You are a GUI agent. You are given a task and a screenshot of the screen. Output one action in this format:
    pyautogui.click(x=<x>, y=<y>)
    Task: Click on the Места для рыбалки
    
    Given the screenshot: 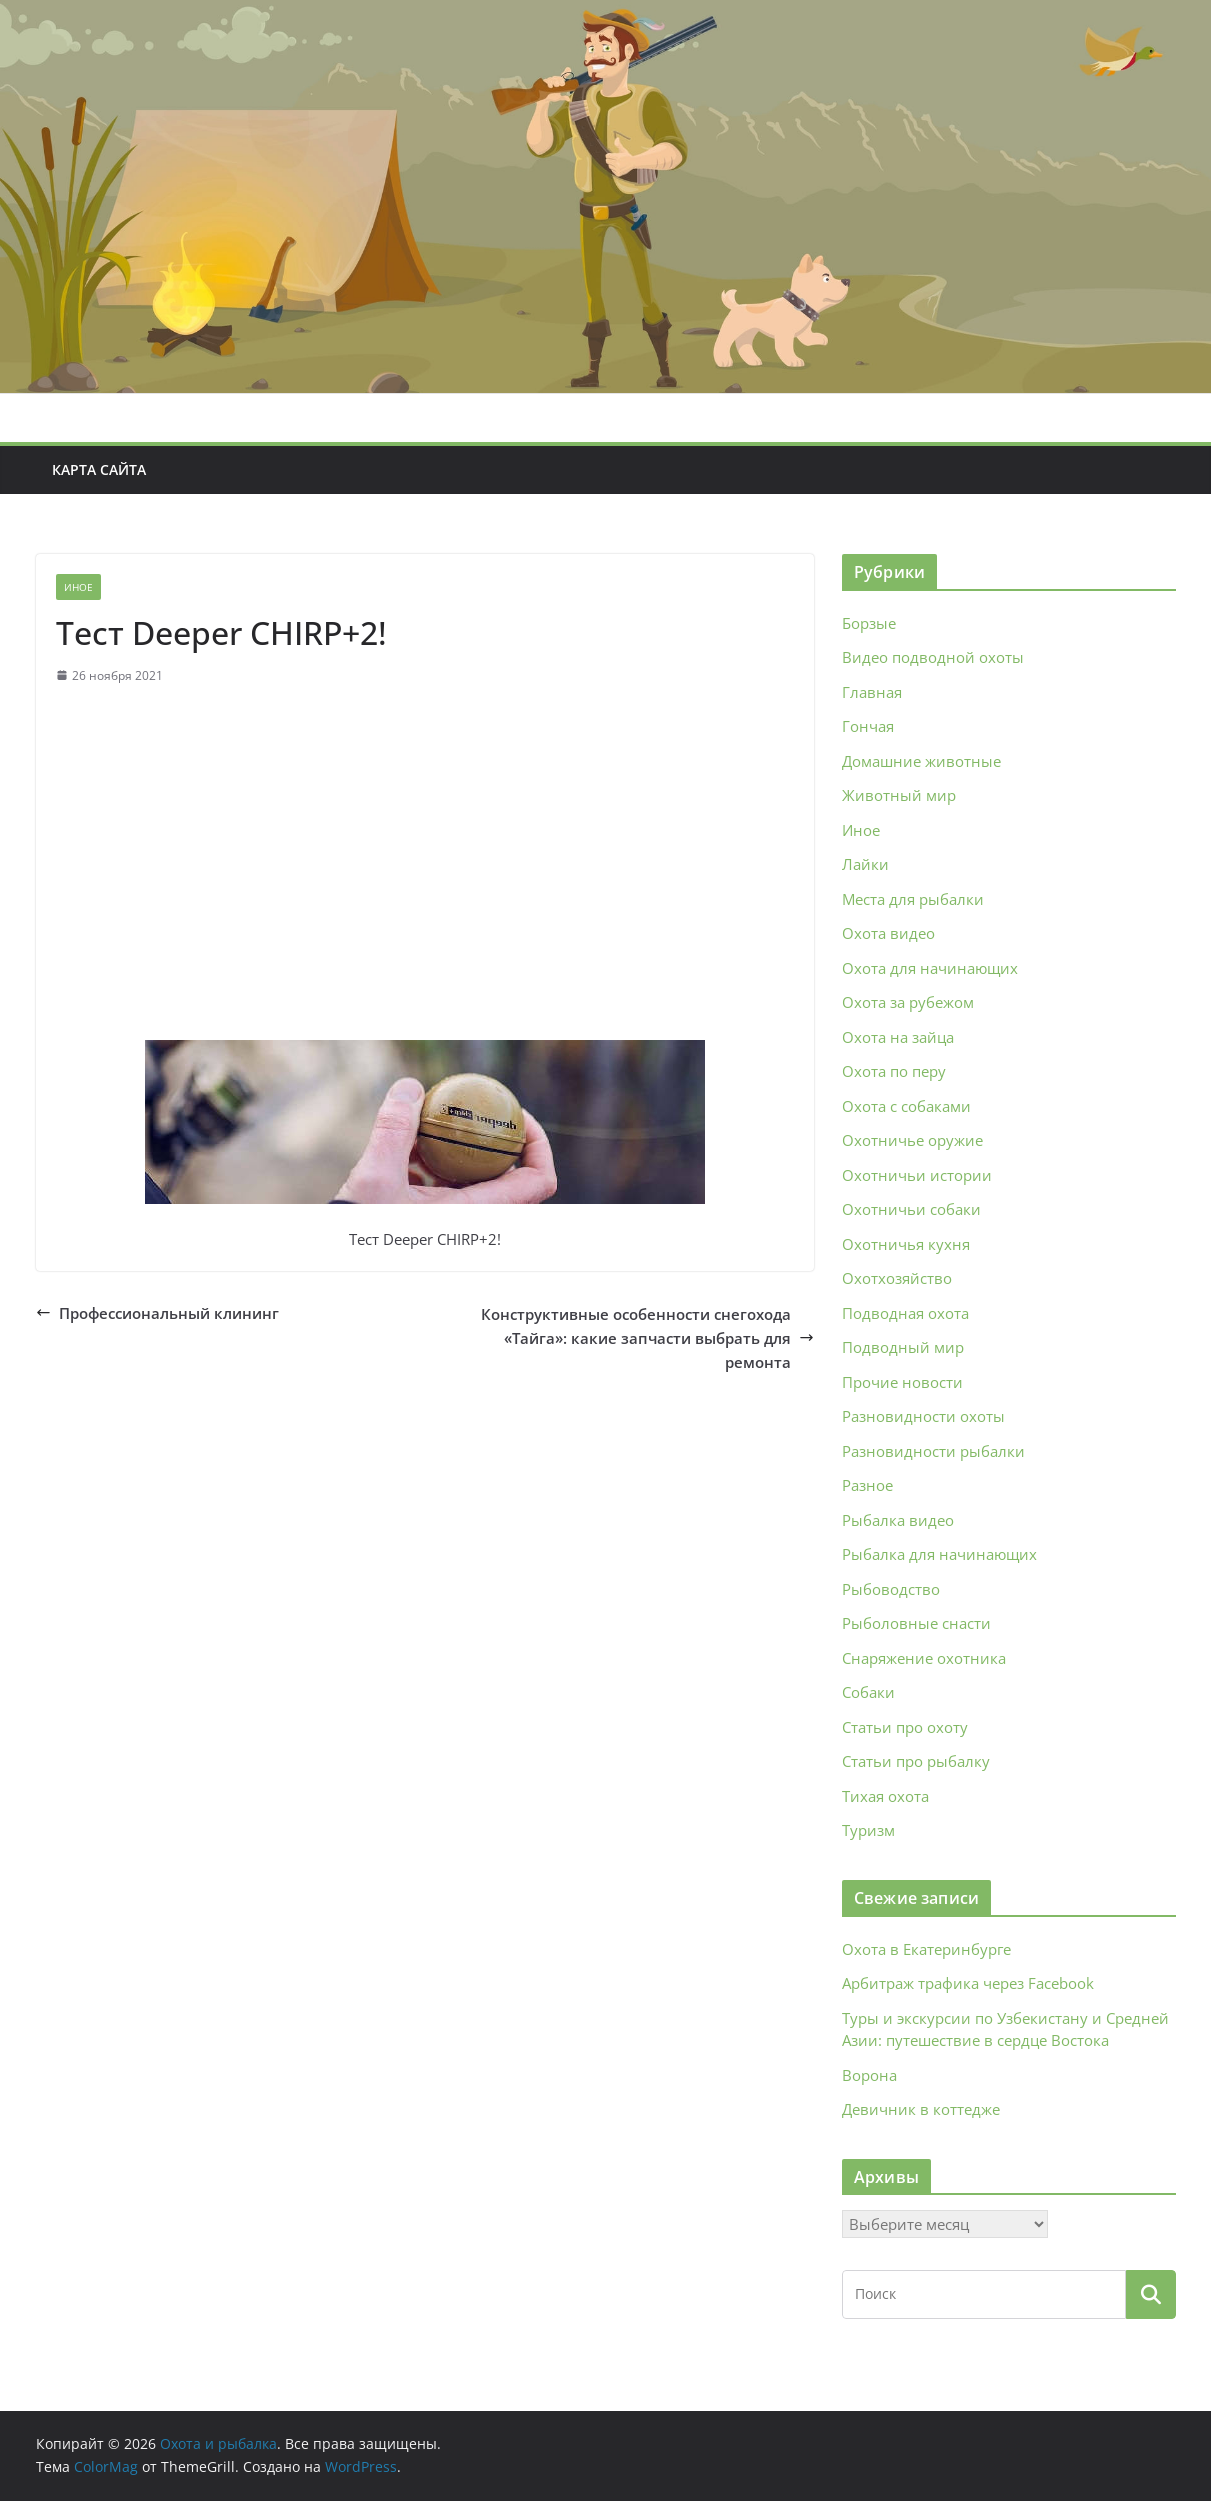 What is the action you would take?
    pyautogui.click(x=913, y=899)
    